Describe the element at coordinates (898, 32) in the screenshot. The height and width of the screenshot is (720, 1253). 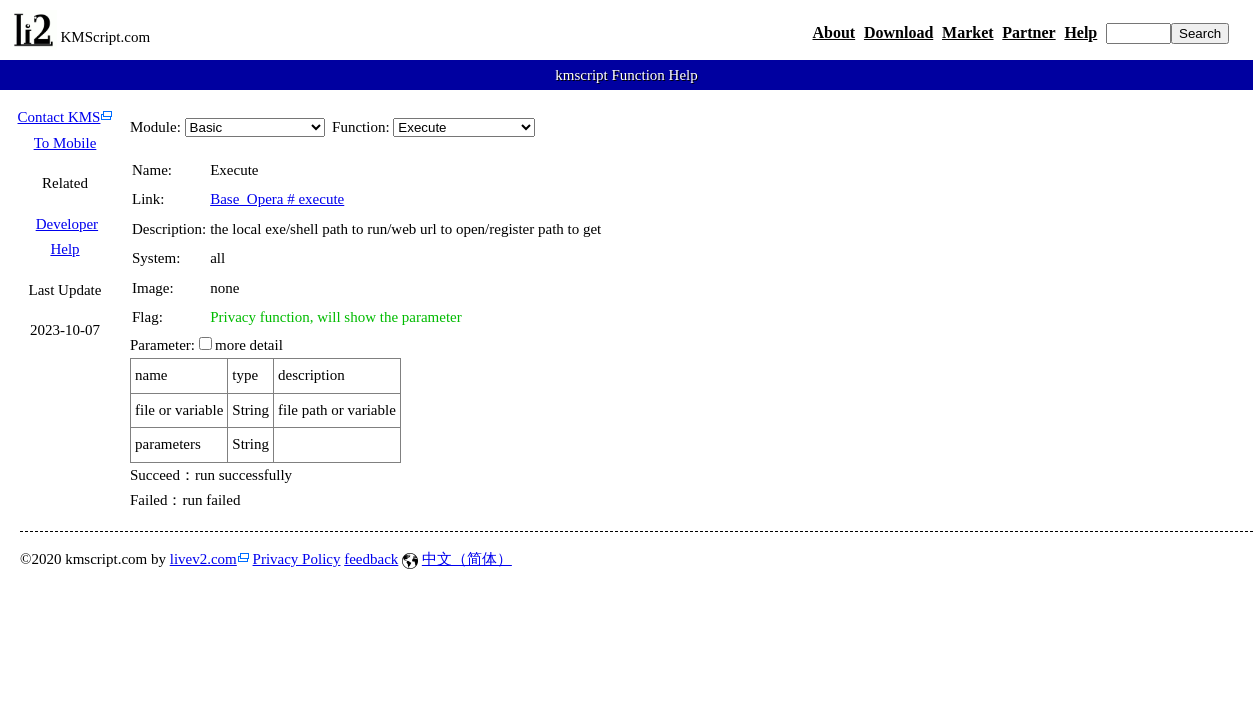
I see `Download` at that location.